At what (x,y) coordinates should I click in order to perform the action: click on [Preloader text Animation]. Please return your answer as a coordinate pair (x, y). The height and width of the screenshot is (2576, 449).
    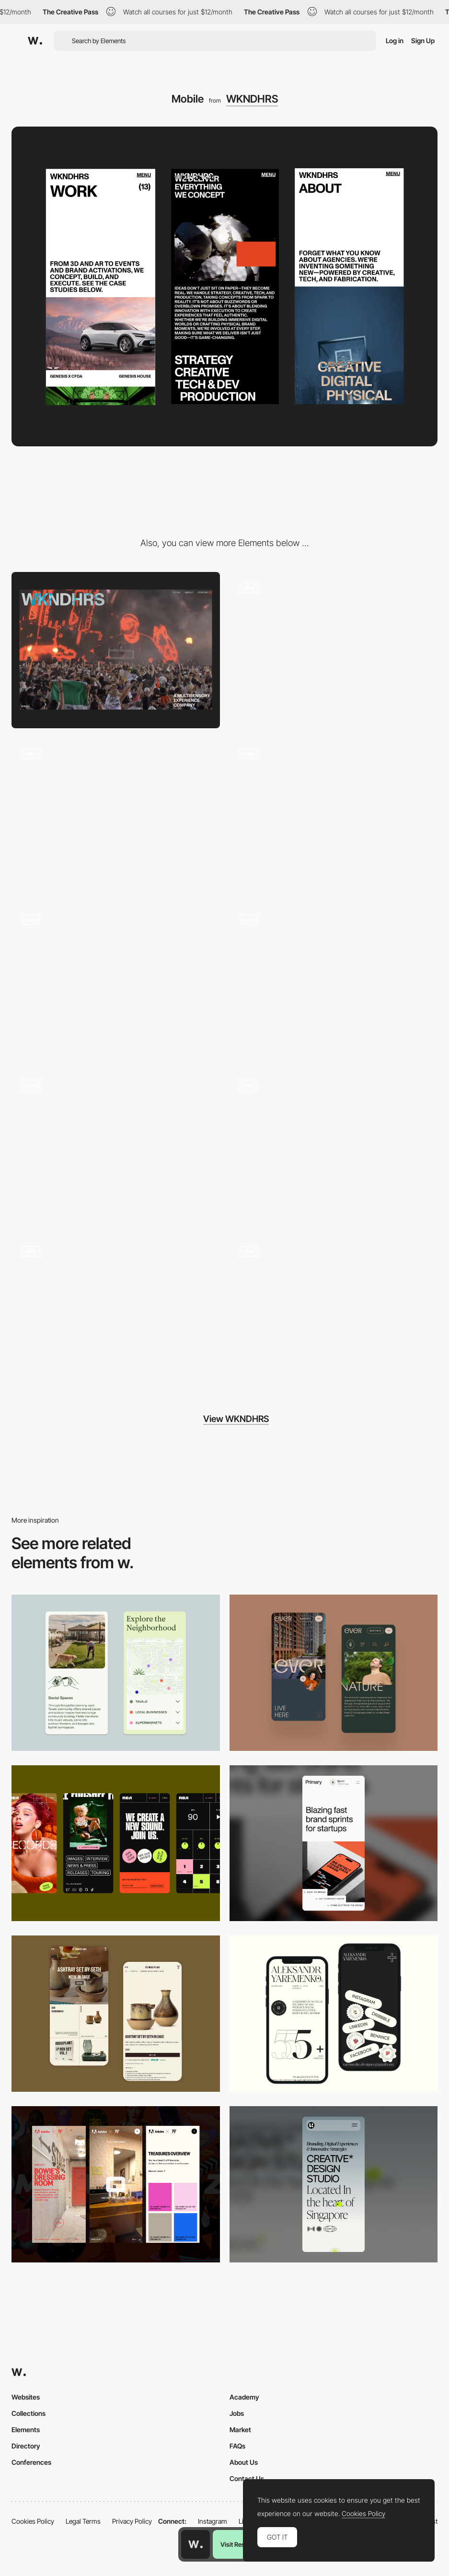
    Looking at the image, I should click on (116, 1148).